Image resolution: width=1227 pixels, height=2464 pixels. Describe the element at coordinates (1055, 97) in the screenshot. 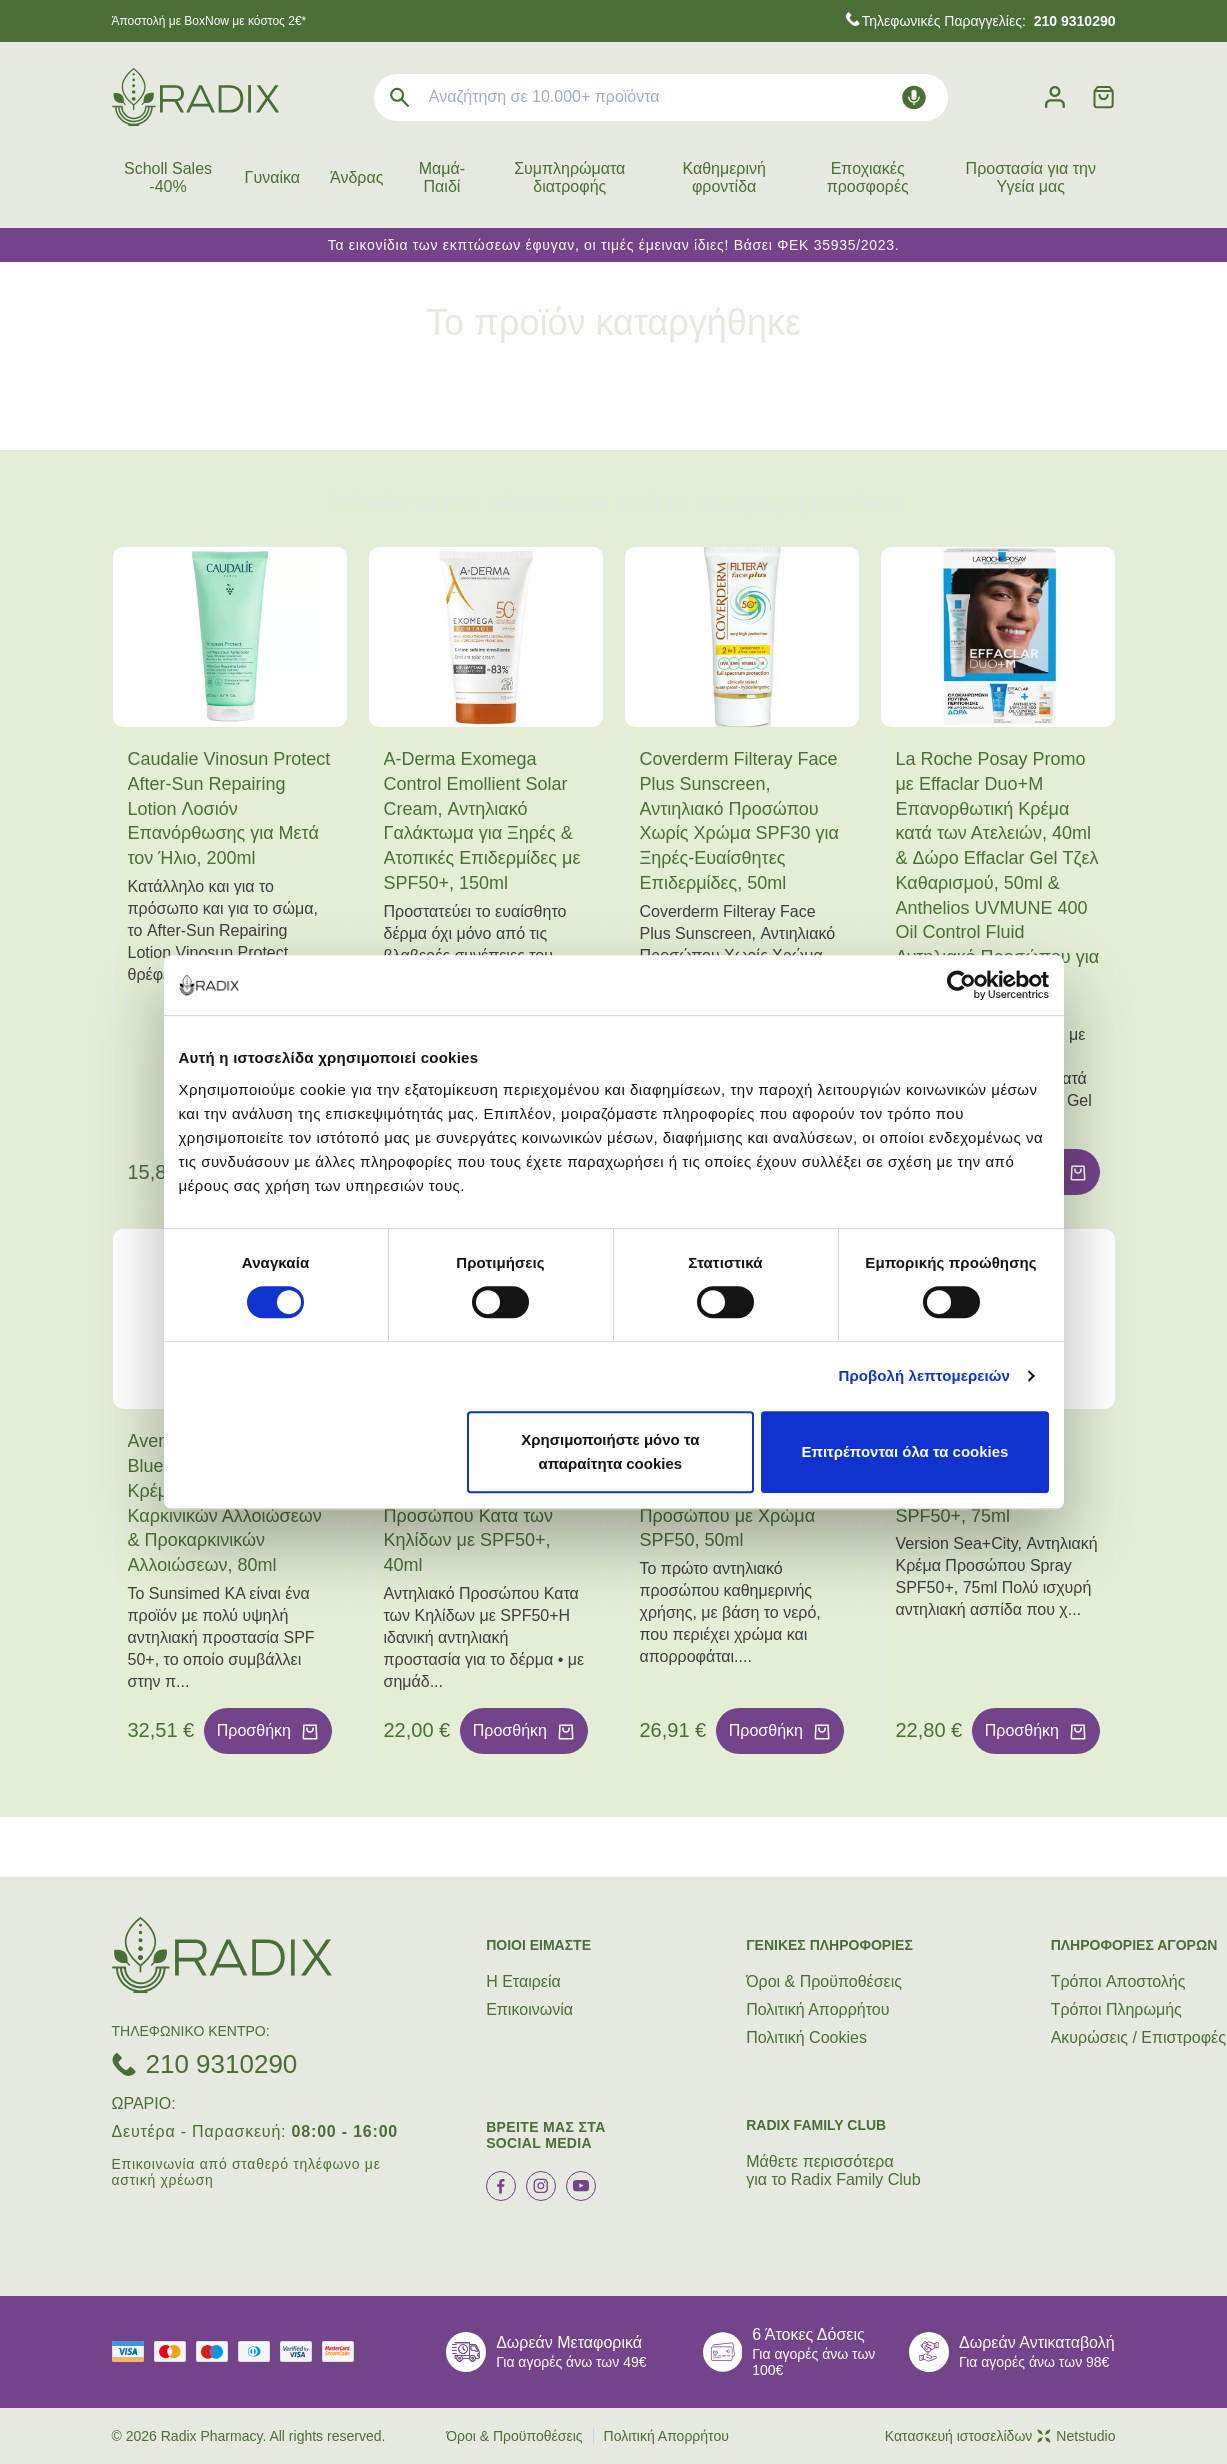

I see `[Λογαριασμός]` at that location.